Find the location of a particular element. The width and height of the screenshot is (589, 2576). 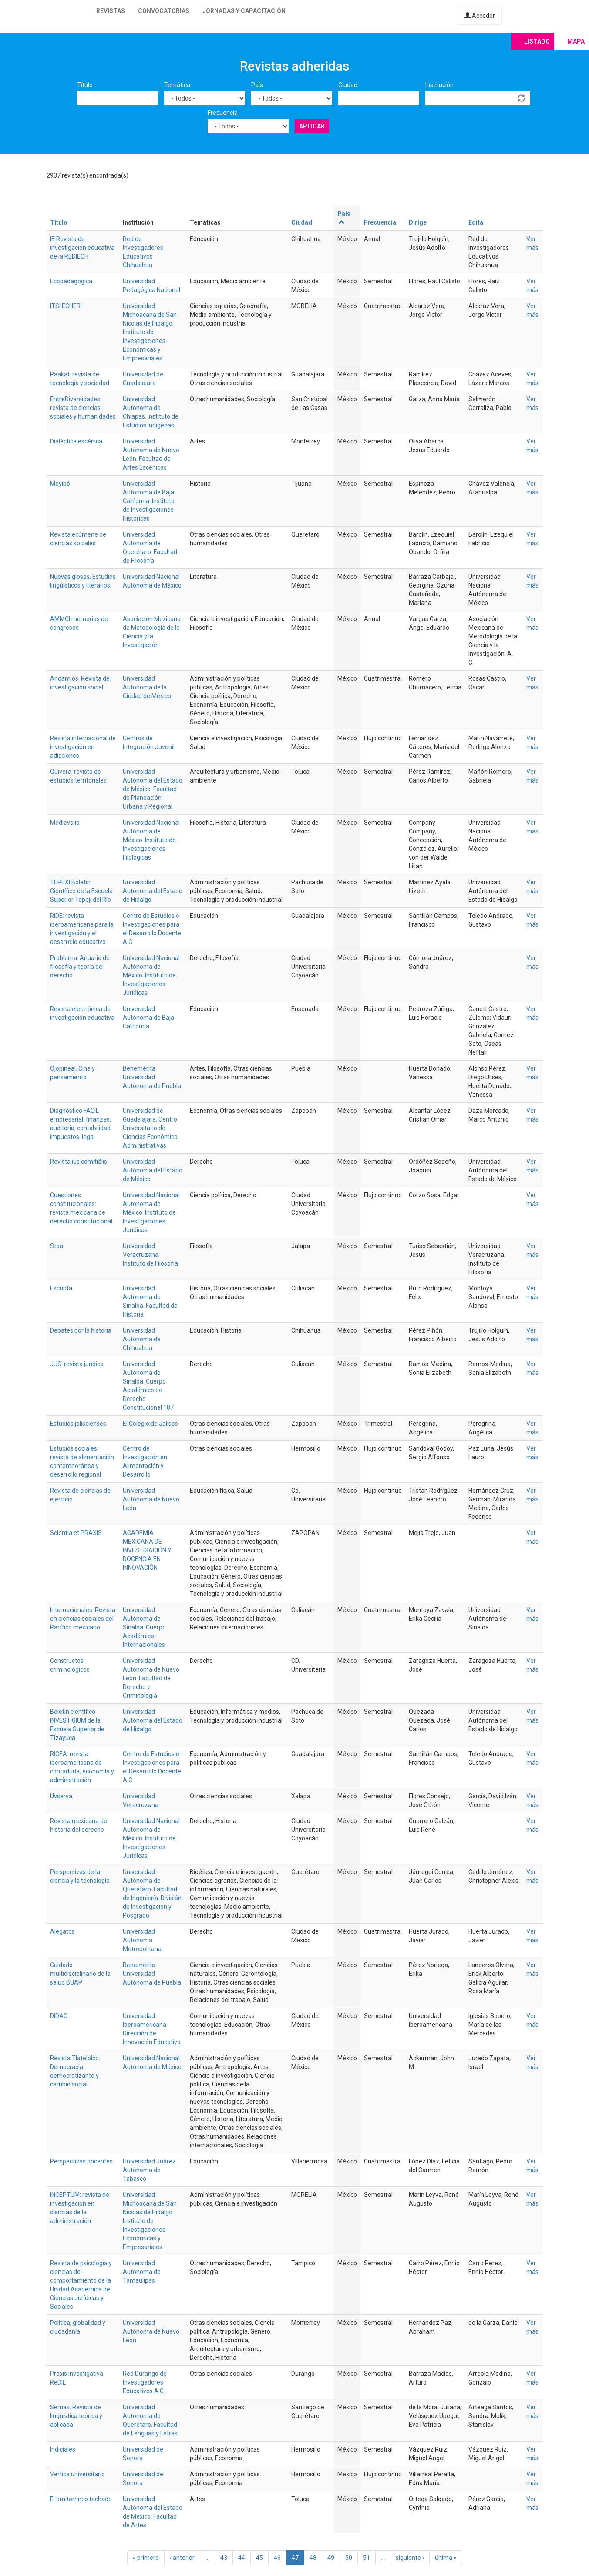

Escripta is located at coordinates (61, 1288).